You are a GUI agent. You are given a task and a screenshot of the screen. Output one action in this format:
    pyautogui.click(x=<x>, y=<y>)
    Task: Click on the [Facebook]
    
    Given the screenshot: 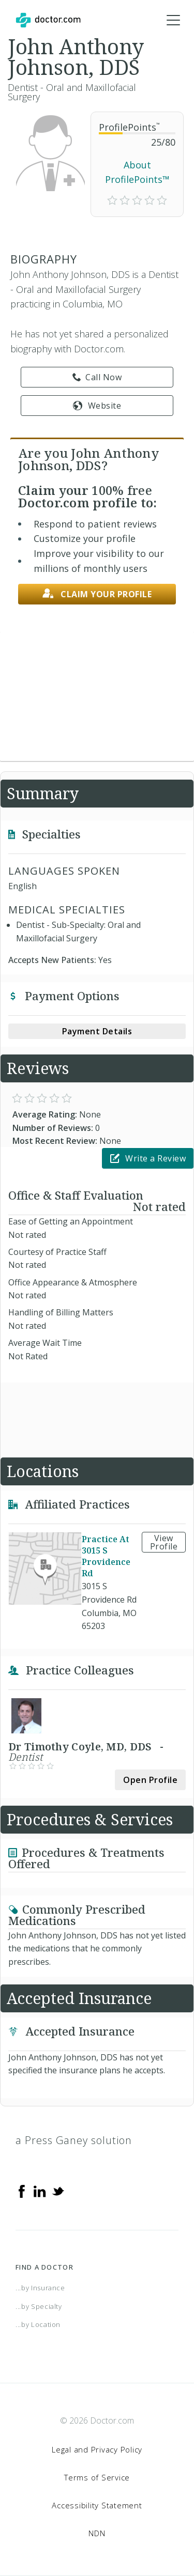 What is the action you would take?
    pyautogui.click(x=22, y=2190)
    